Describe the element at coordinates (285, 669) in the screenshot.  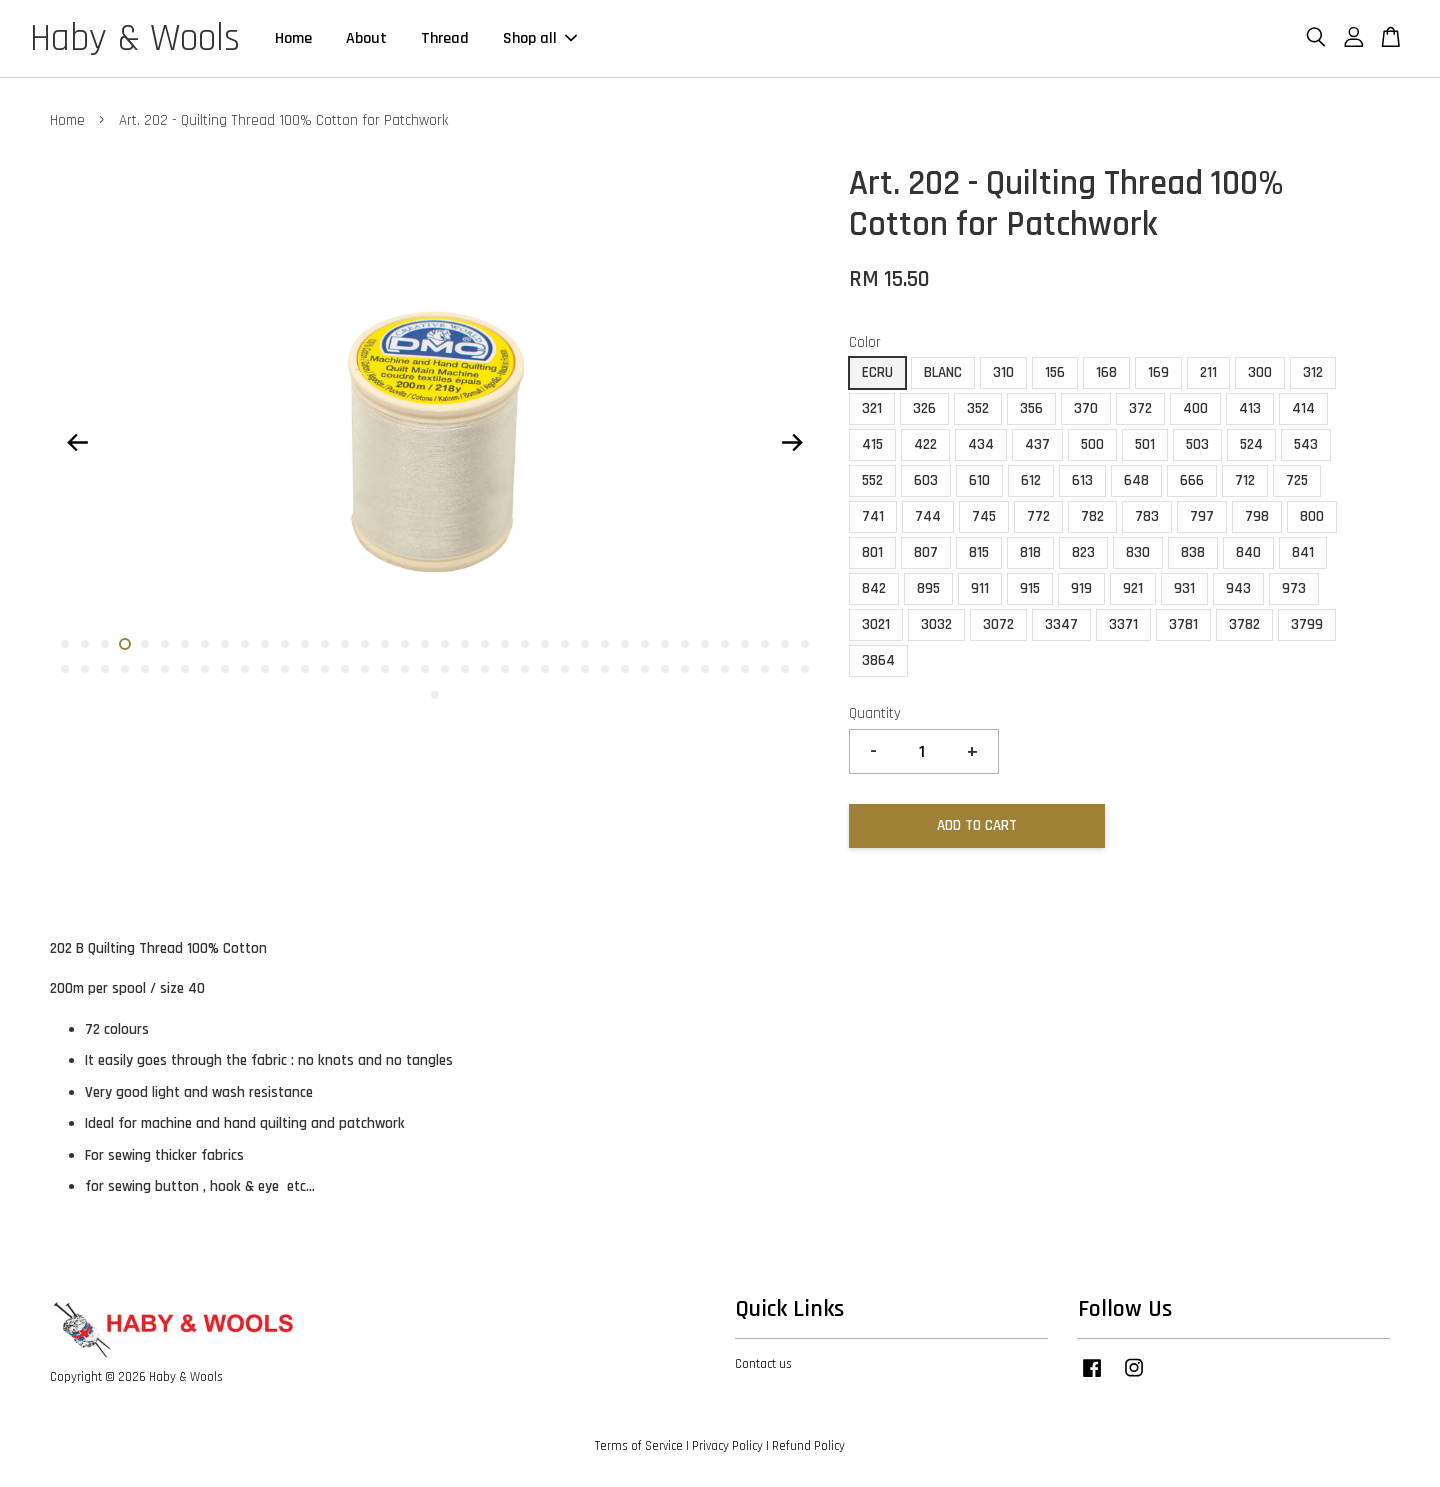
I see `50` at that location.